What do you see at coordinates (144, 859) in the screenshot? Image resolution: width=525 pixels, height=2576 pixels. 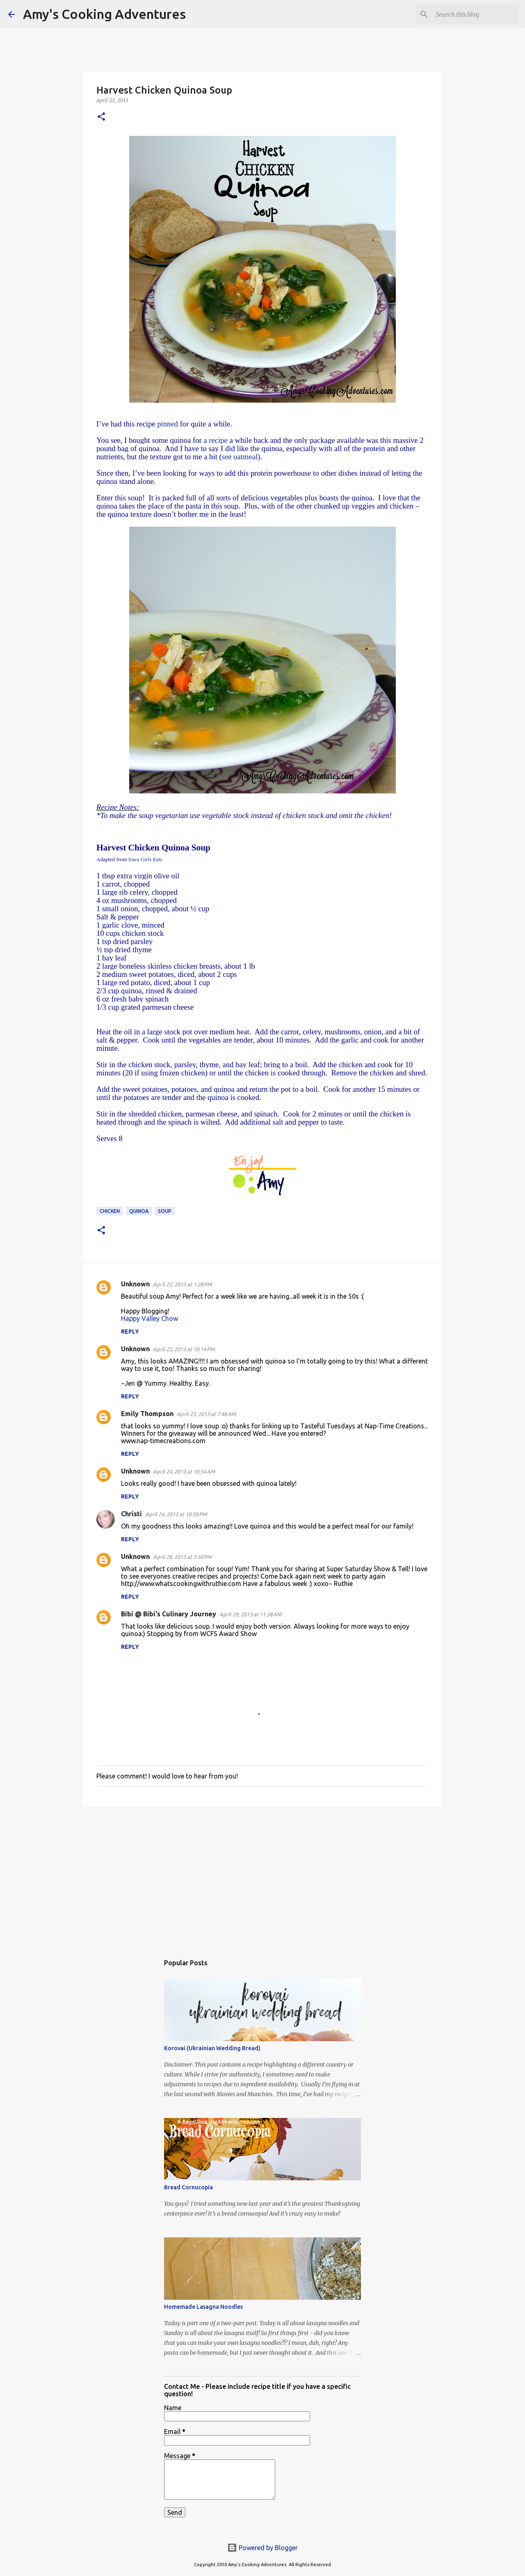 I see `Girls Eats` at bounding box center [144, 859].